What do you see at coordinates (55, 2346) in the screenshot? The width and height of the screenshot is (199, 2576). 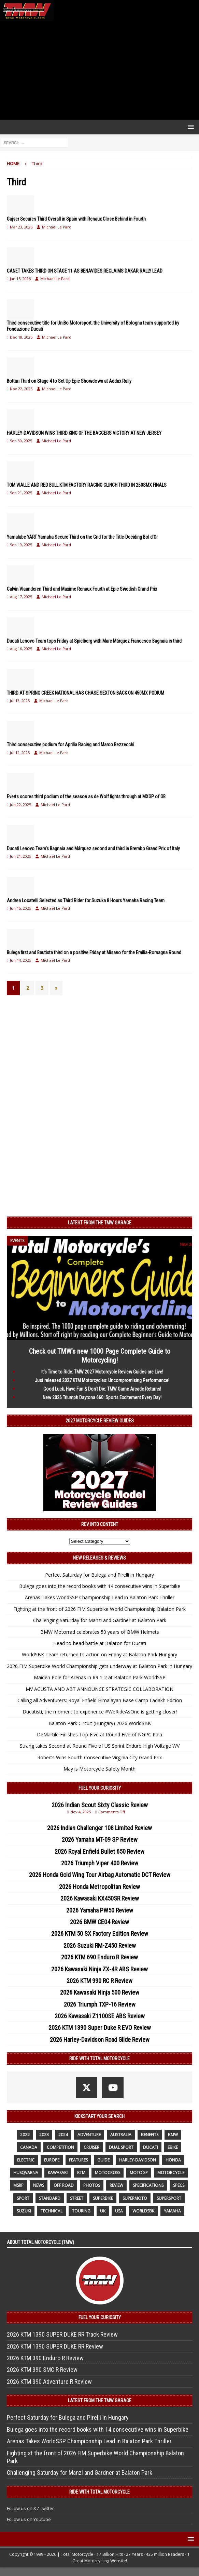 I see `2026 KTM 1390 SUPER DUKE RR Review` at bounding box center [55, 2346].